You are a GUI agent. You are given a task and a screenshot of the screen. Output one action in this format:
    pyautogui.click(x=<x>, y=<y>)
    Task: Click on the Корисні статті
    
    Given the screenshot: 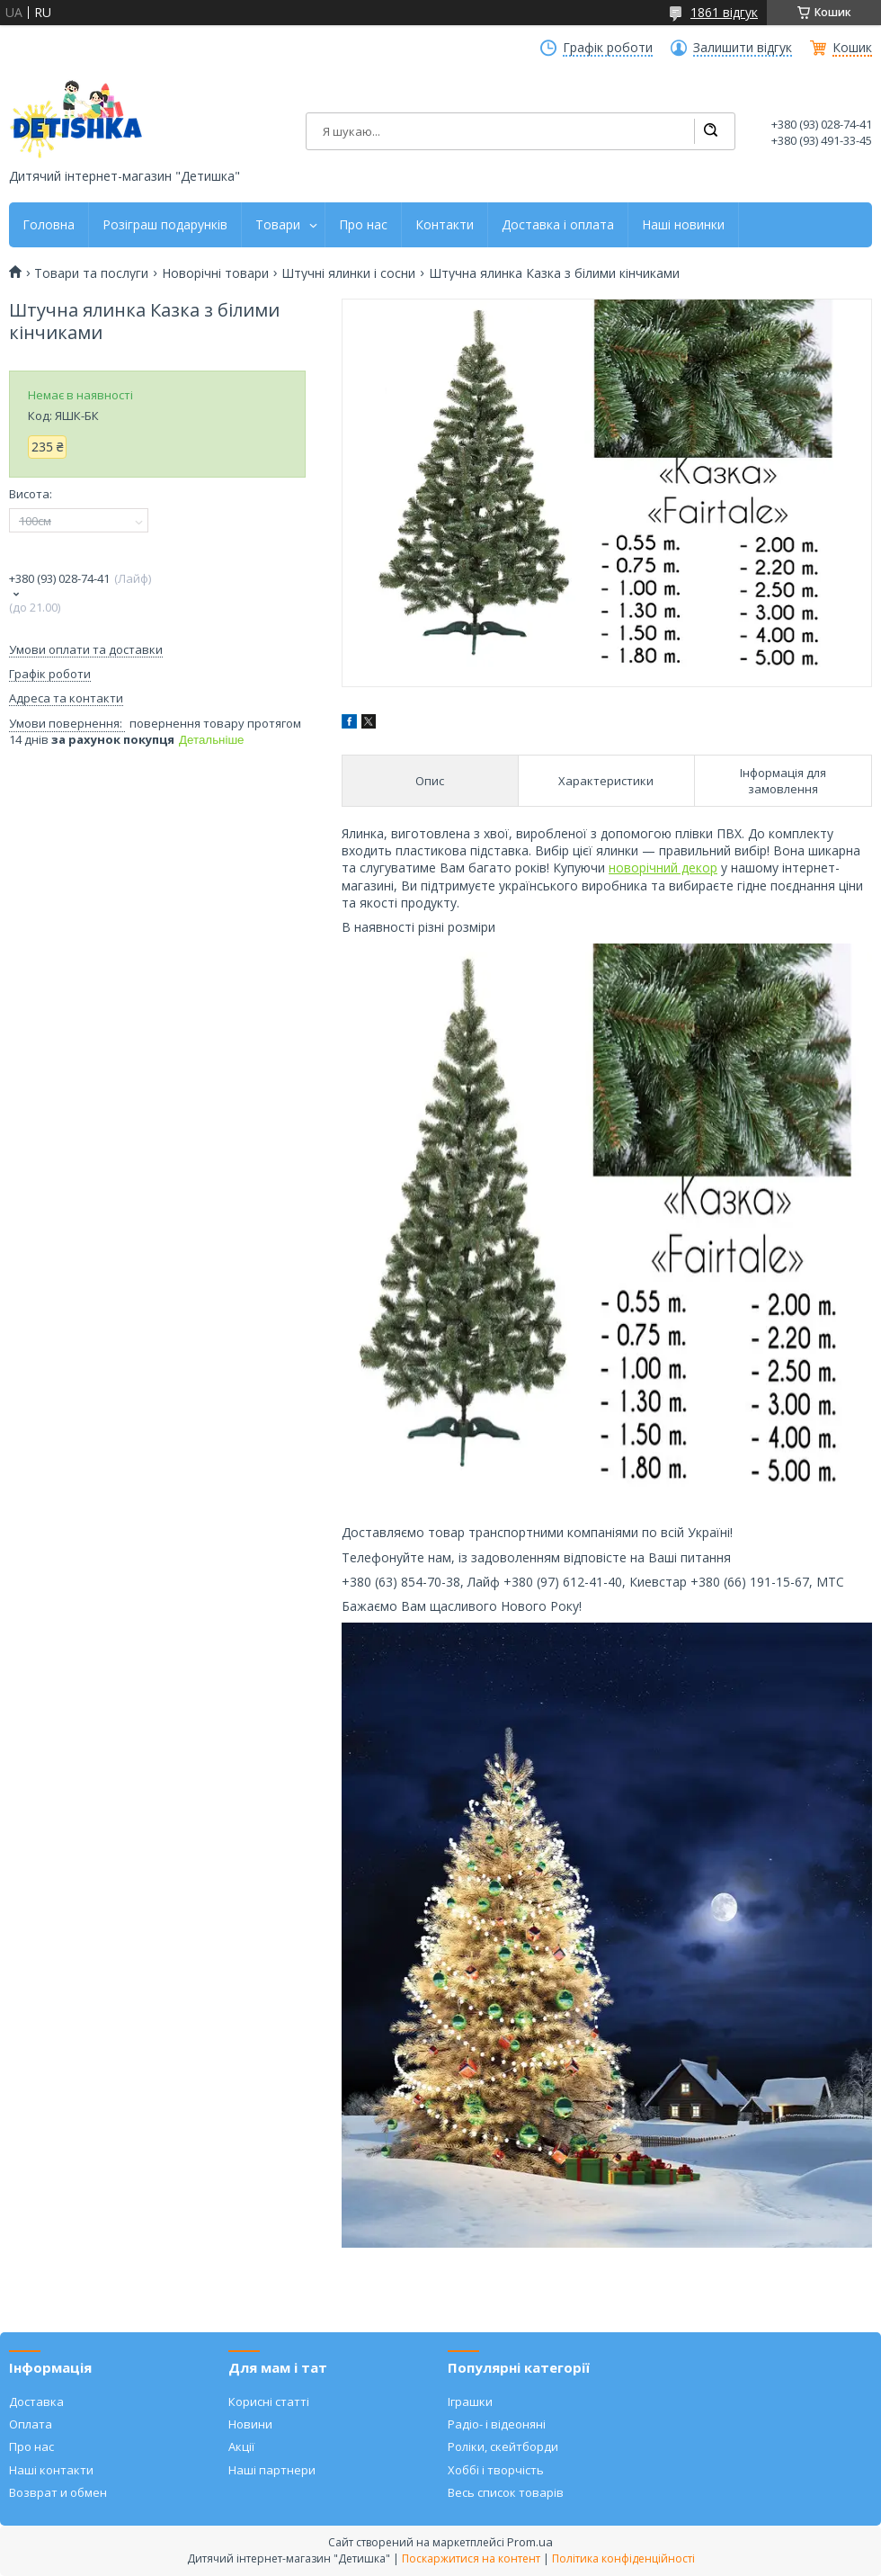 What is the action you would take?
    pyautogui.click(x=268, y=2401)
    